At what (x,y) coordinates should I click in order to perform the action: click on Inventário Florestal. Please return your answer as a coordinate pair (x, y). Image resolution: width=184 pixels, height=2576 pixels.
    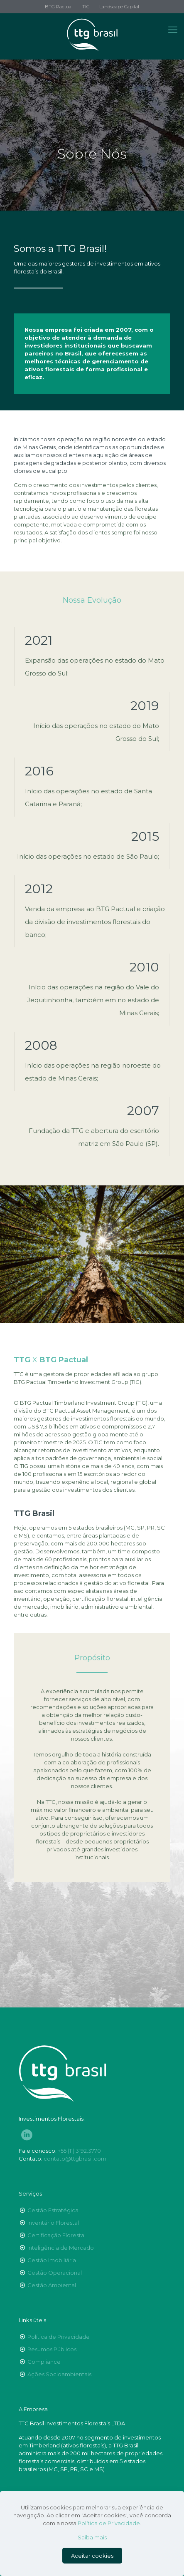
    Looking at the image, I should click on (53, 2222).